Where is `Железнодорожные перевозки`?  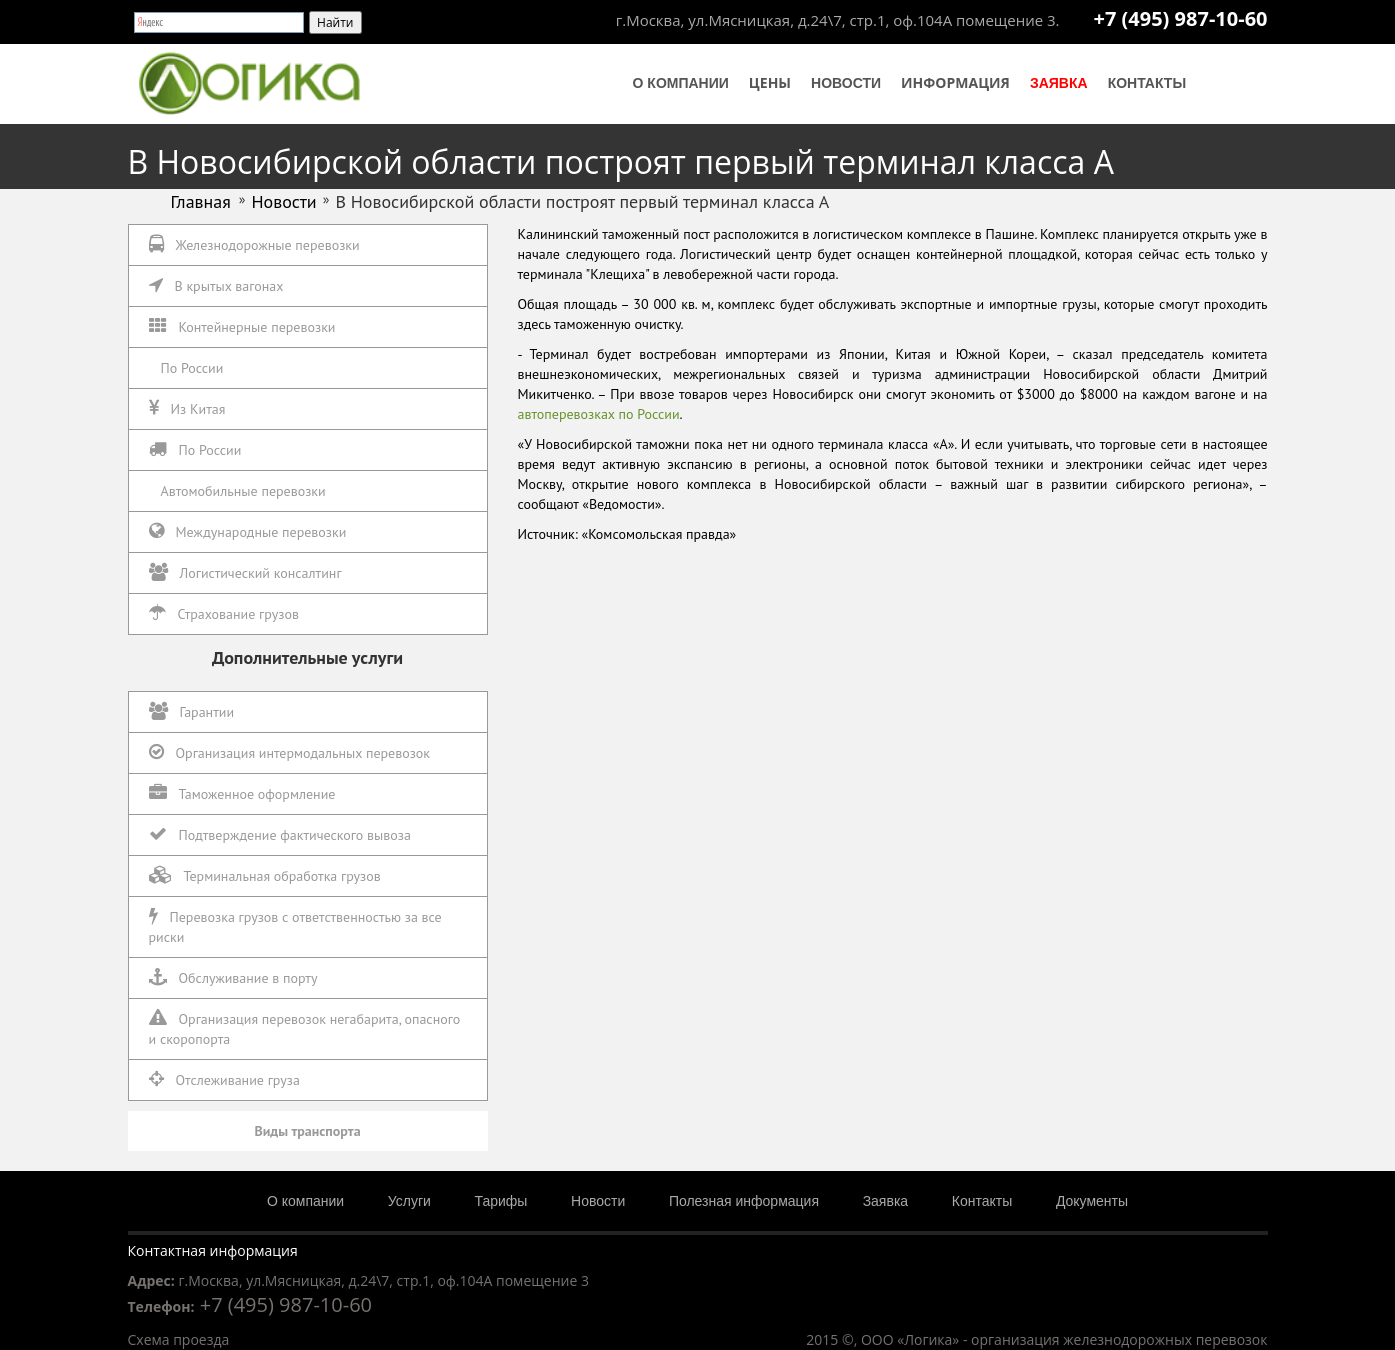 Железнодорожные перевозки is located at coordinates (254, 244).